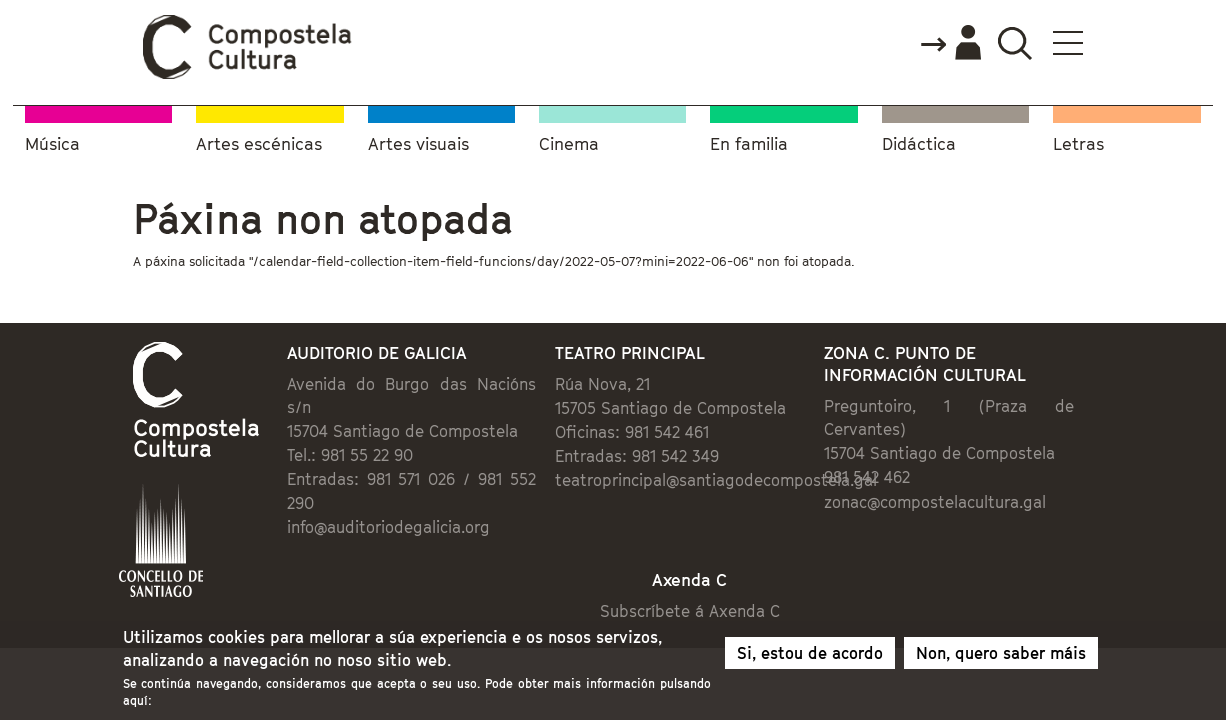 Image resolution: width=1226 pixels, height=720 pixels. What do you see at coordinates (1078, 140) in the screenshot?
I see `Letras` at bounding box center [1078, 140].